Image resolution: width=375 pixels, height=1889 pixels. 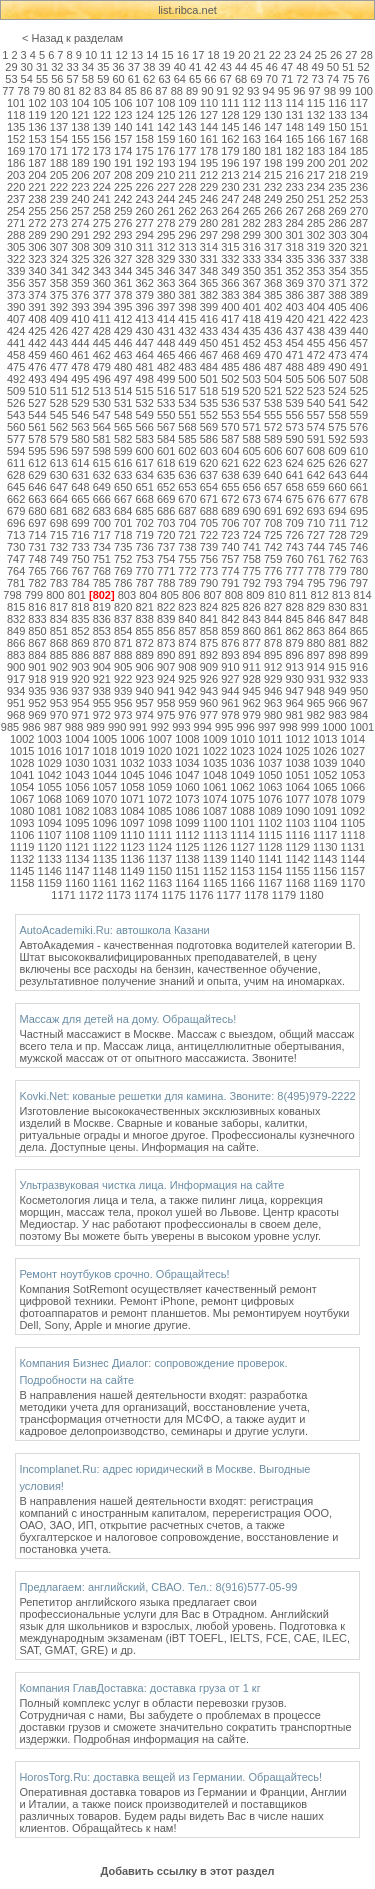 I want to click on 51, so click(x=348, y=67).